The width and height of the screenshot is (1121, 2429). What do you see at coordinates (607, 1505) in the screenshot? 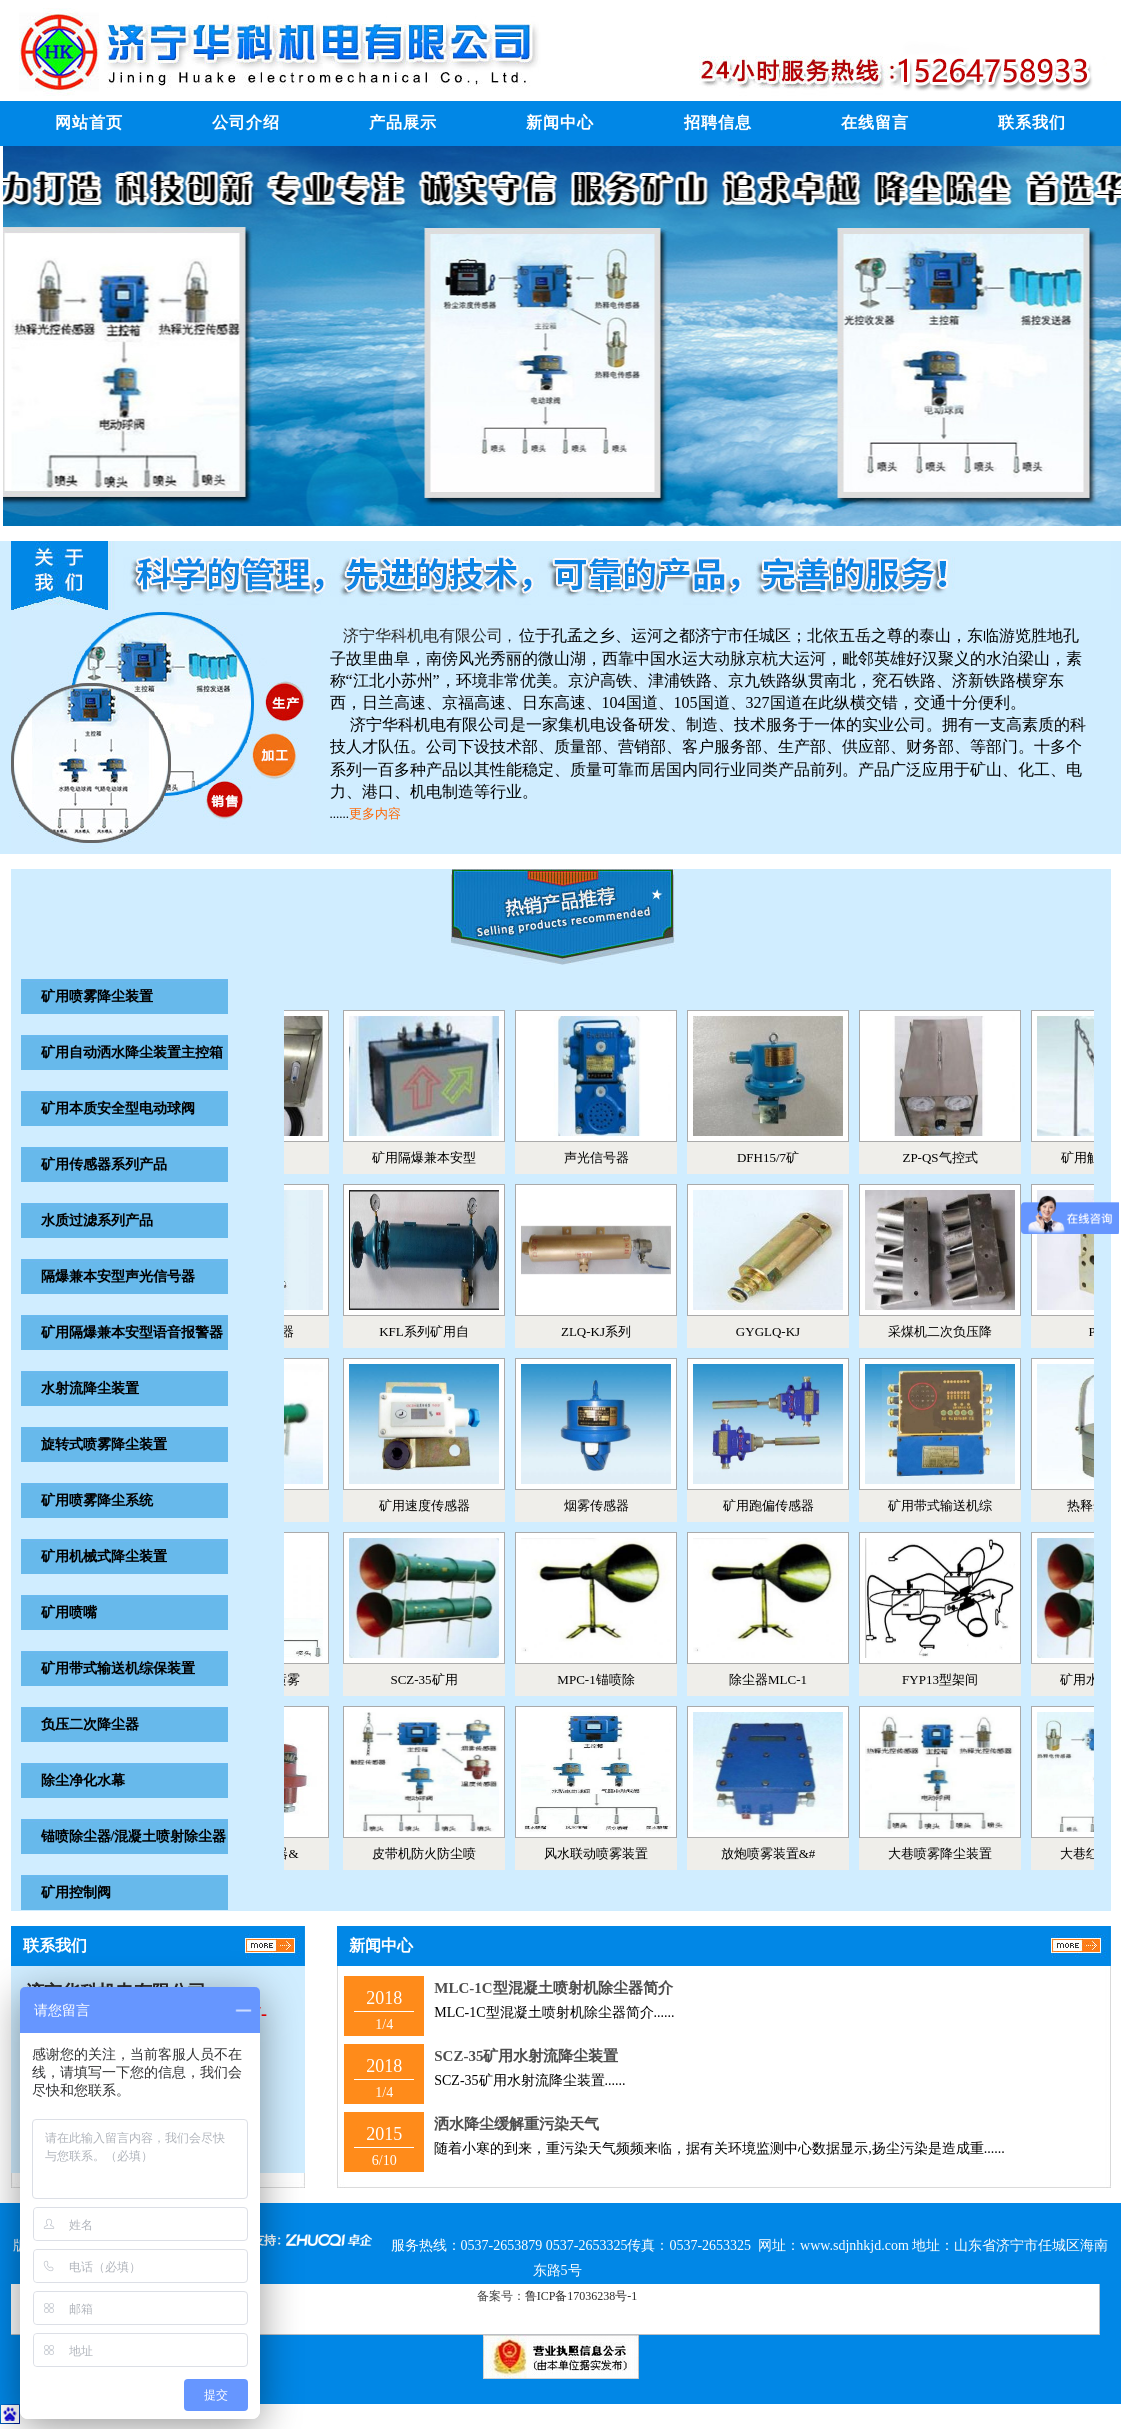
I see `烟雾传感器` at bounding box center [607, 1505].